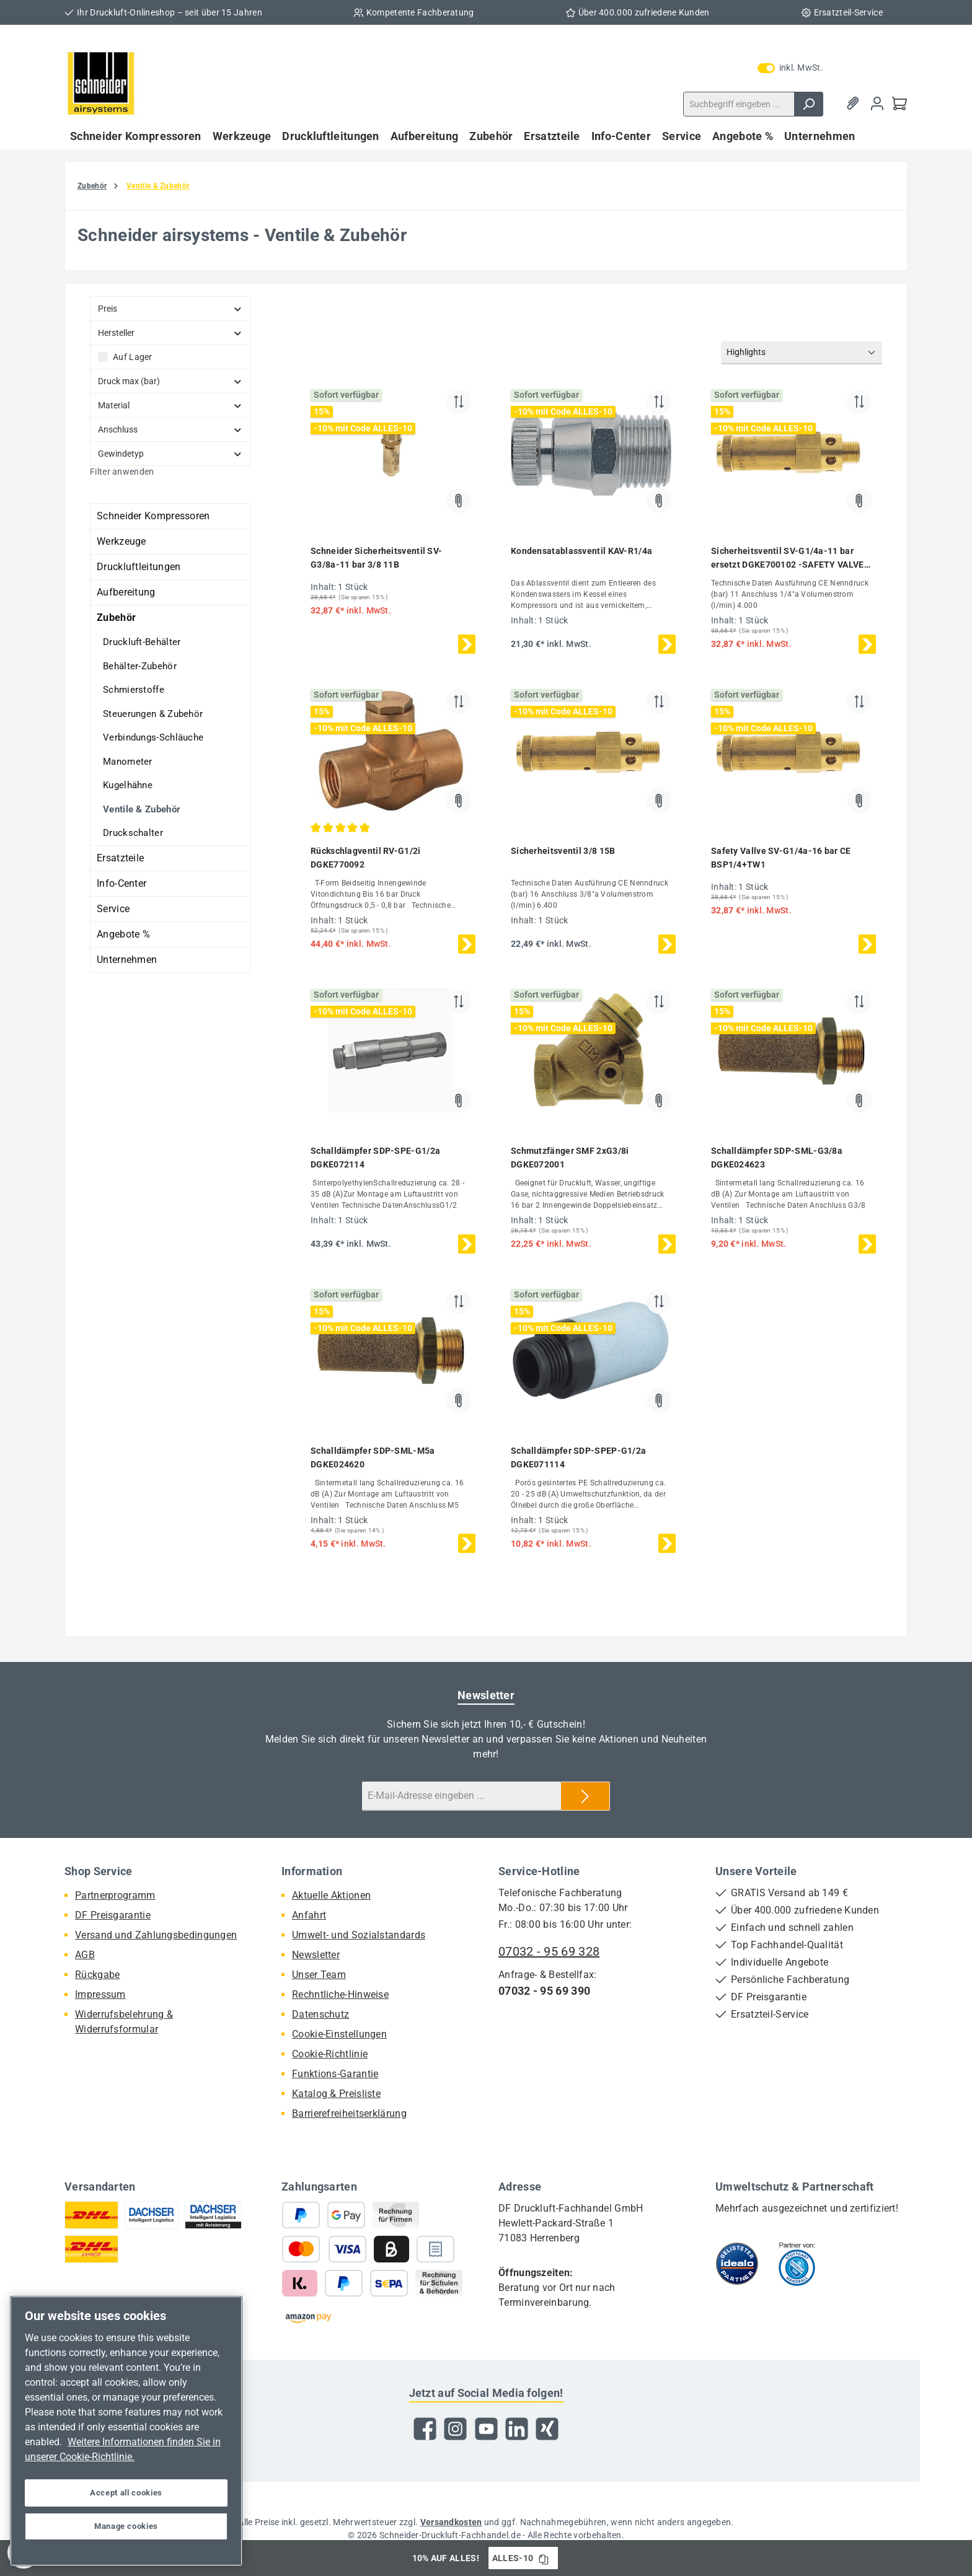 This screenshot has width=972, height=2576. Describe the element at coordinates (85, 1955) in the screenshot. I see `AGB` at that location.